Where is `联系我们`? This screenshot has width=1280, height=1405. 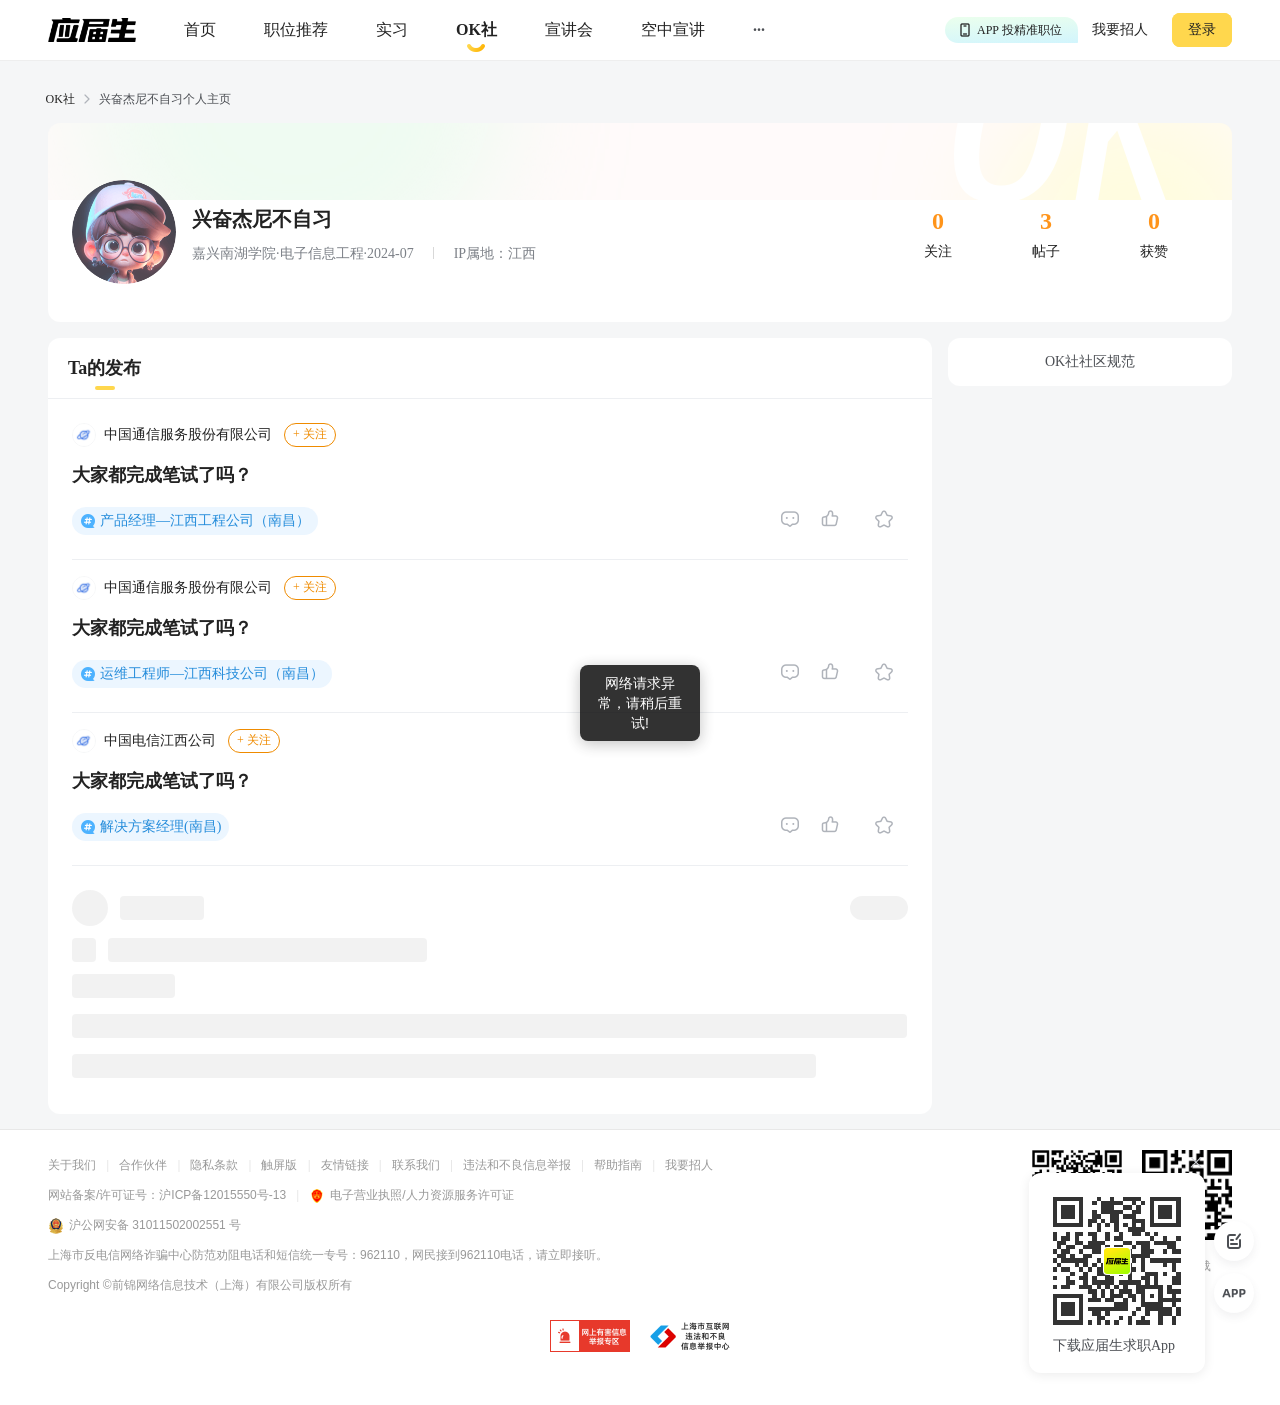 联系我们 is located at coordinates (416, 1165).